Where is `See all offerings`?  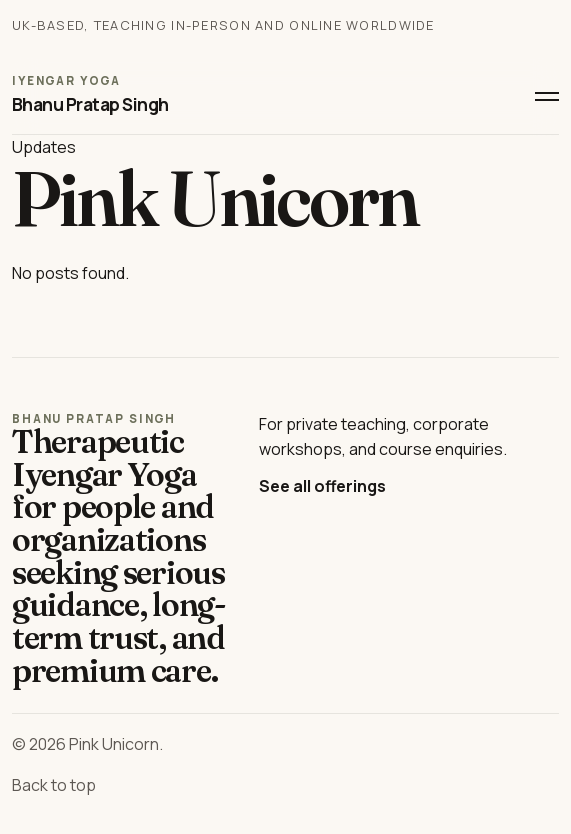 See all offerings is located at coordinates (322, 486).